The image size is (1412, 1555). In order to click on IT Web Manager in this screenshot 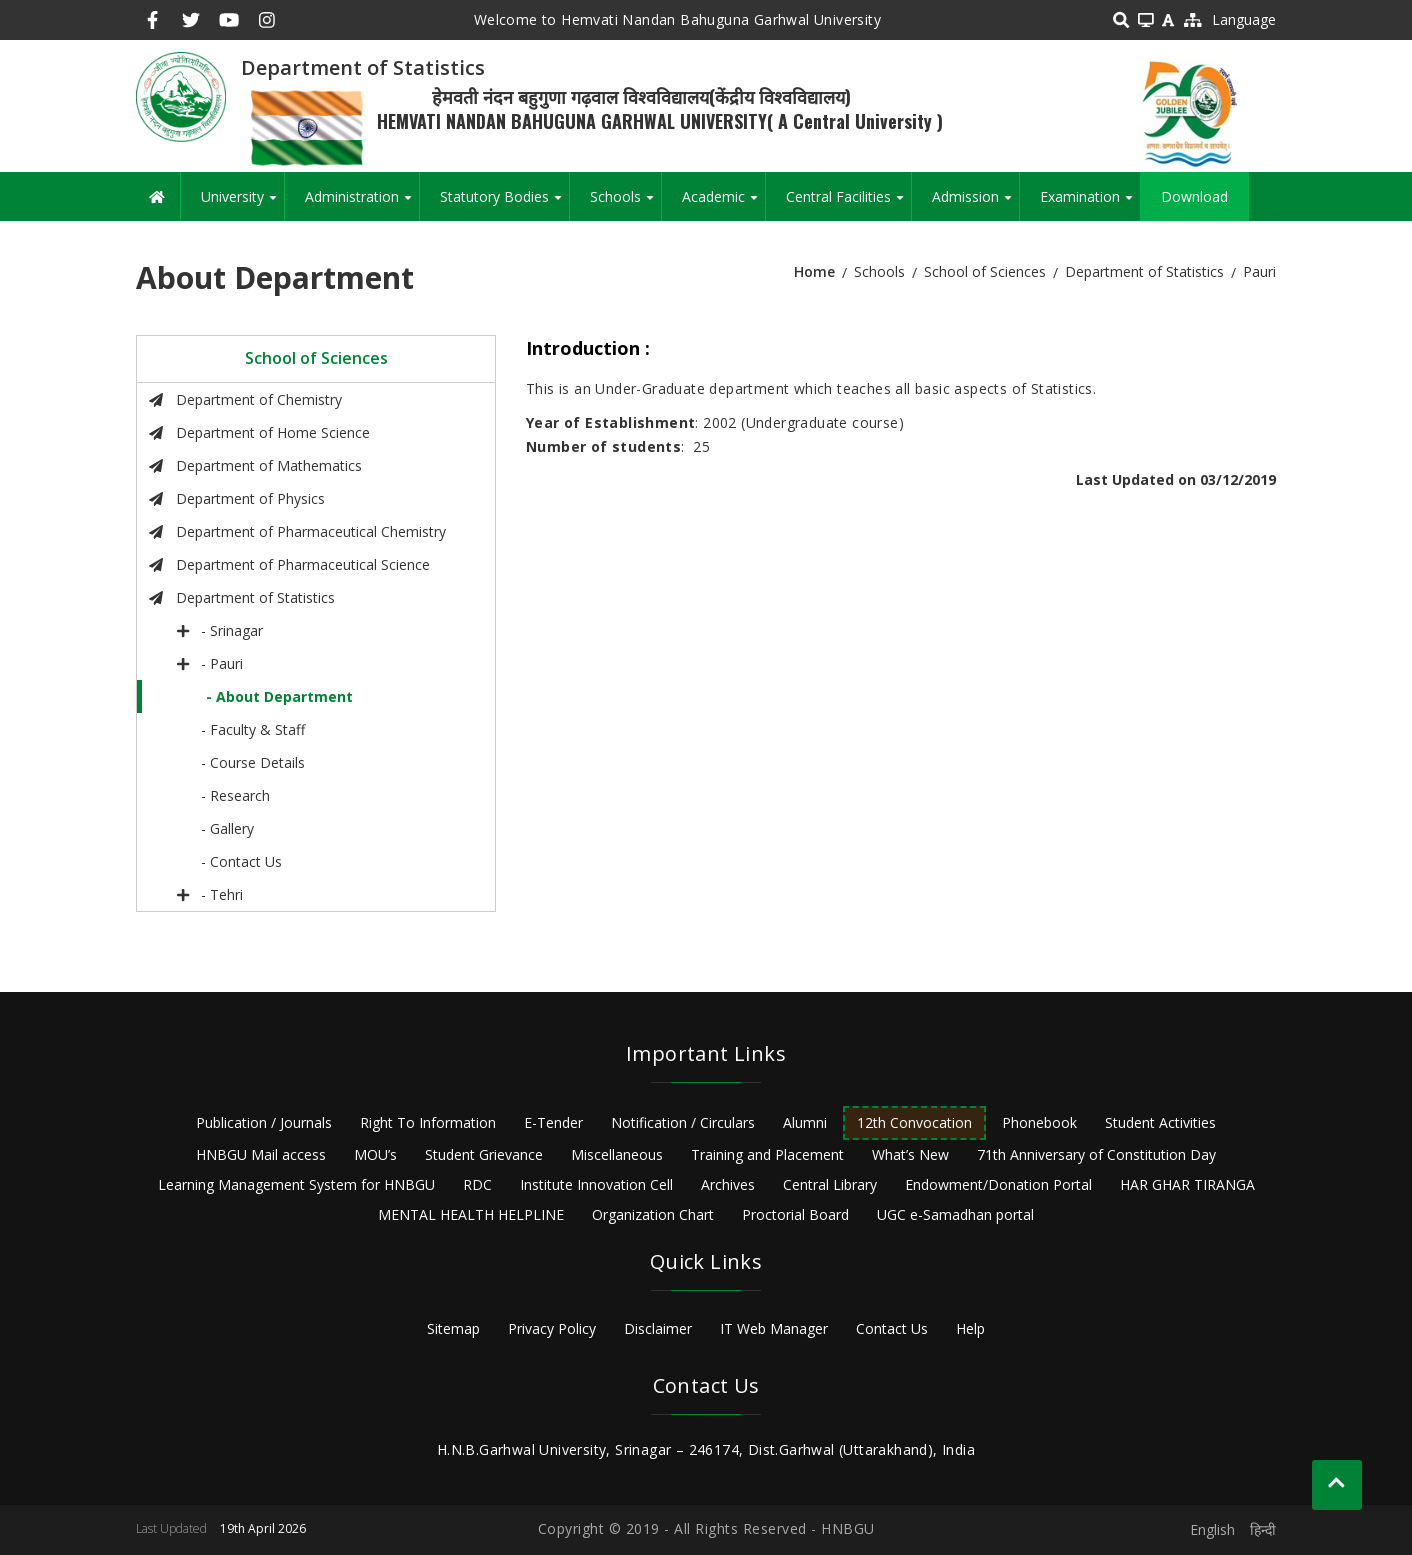, I will do `click(774, 1328)`.